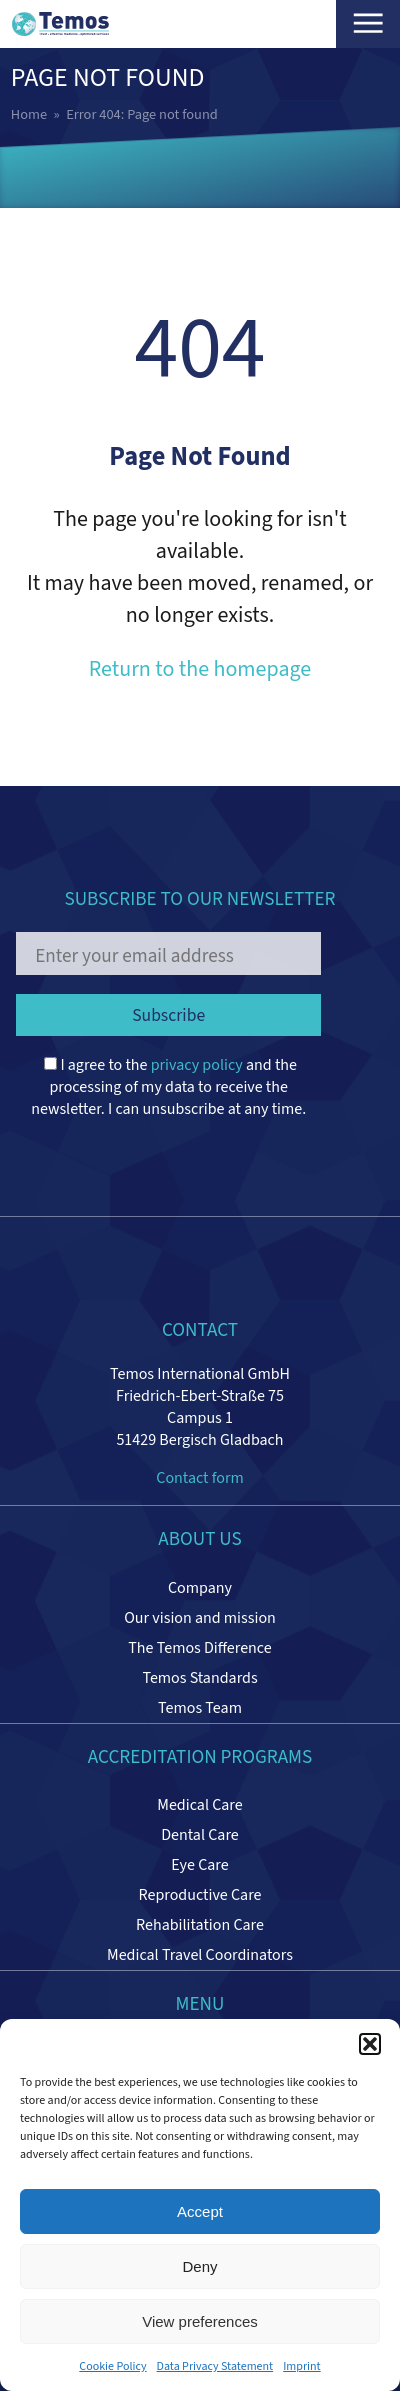 The height and width of the screenshot is (2391, 400). Describe the element at coordinates (197, 1065) in the screenshot. I see `privacy policy` at that location.